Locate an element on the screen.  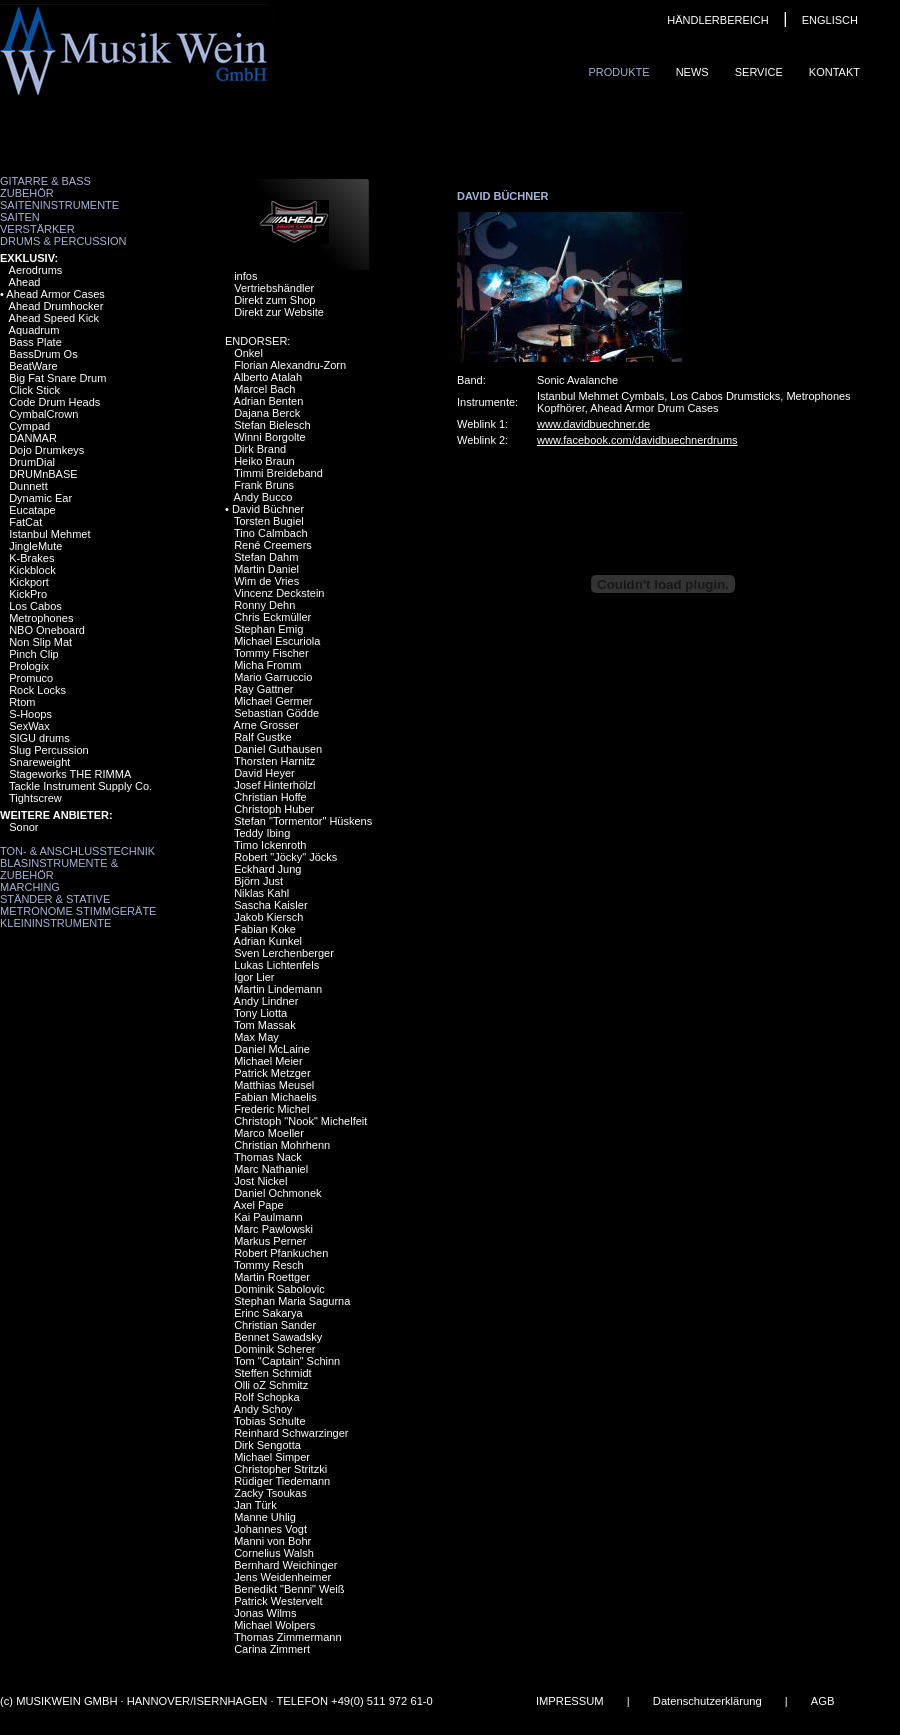
Gitarre & Bass is located at coordinates (45, 181).